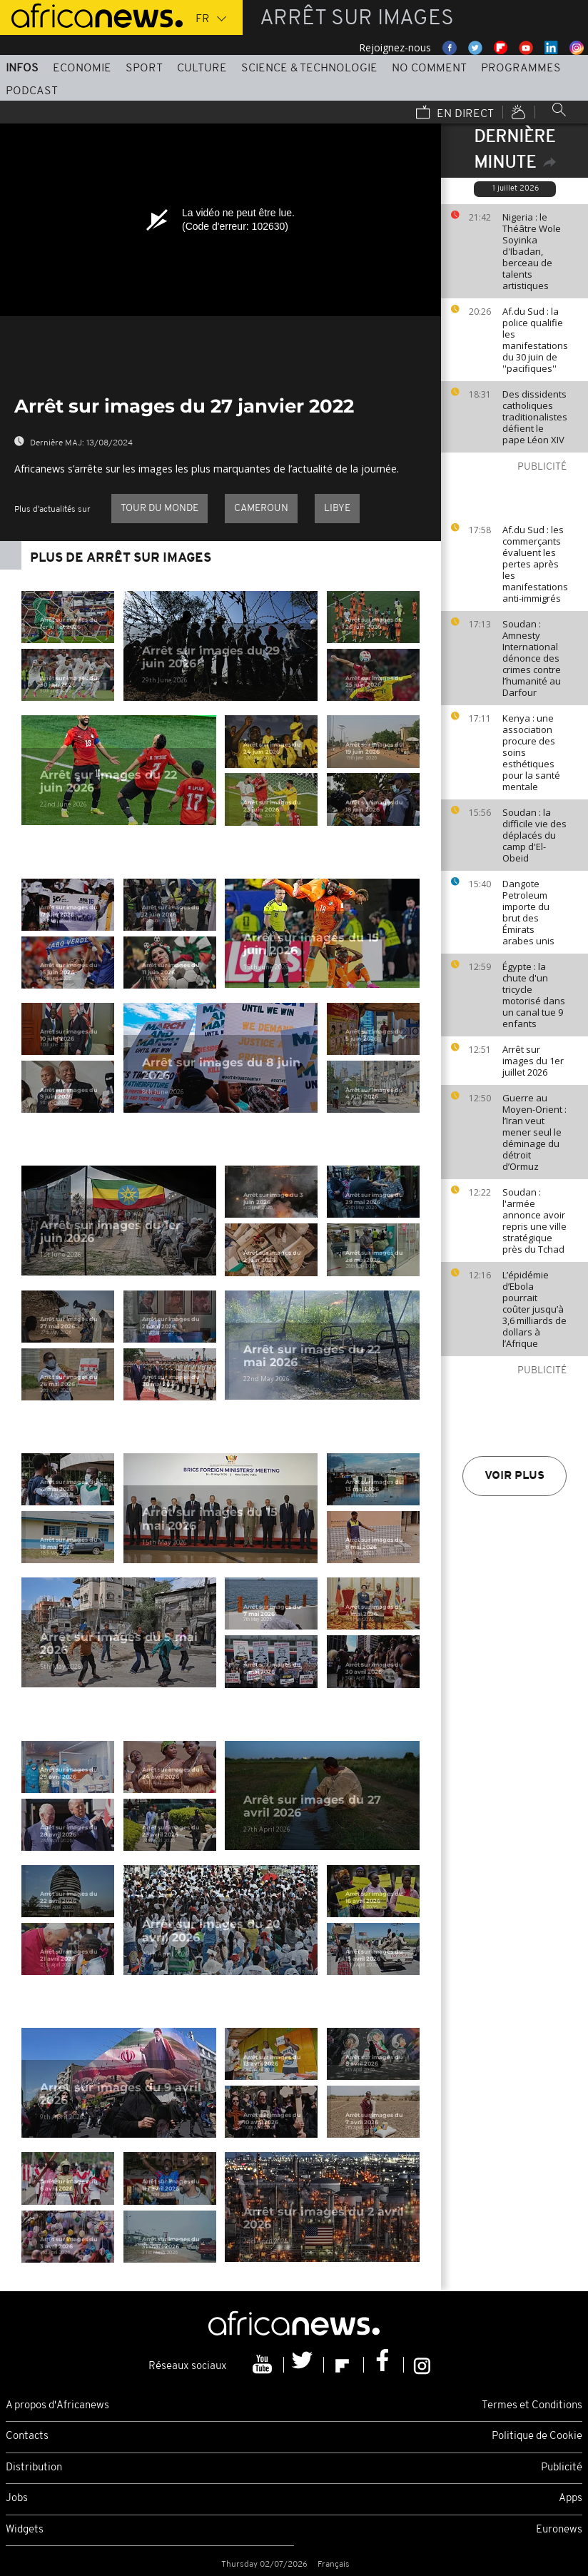 The image size is (588, 2576). I want to click on Jobs, so click(17, 2498).